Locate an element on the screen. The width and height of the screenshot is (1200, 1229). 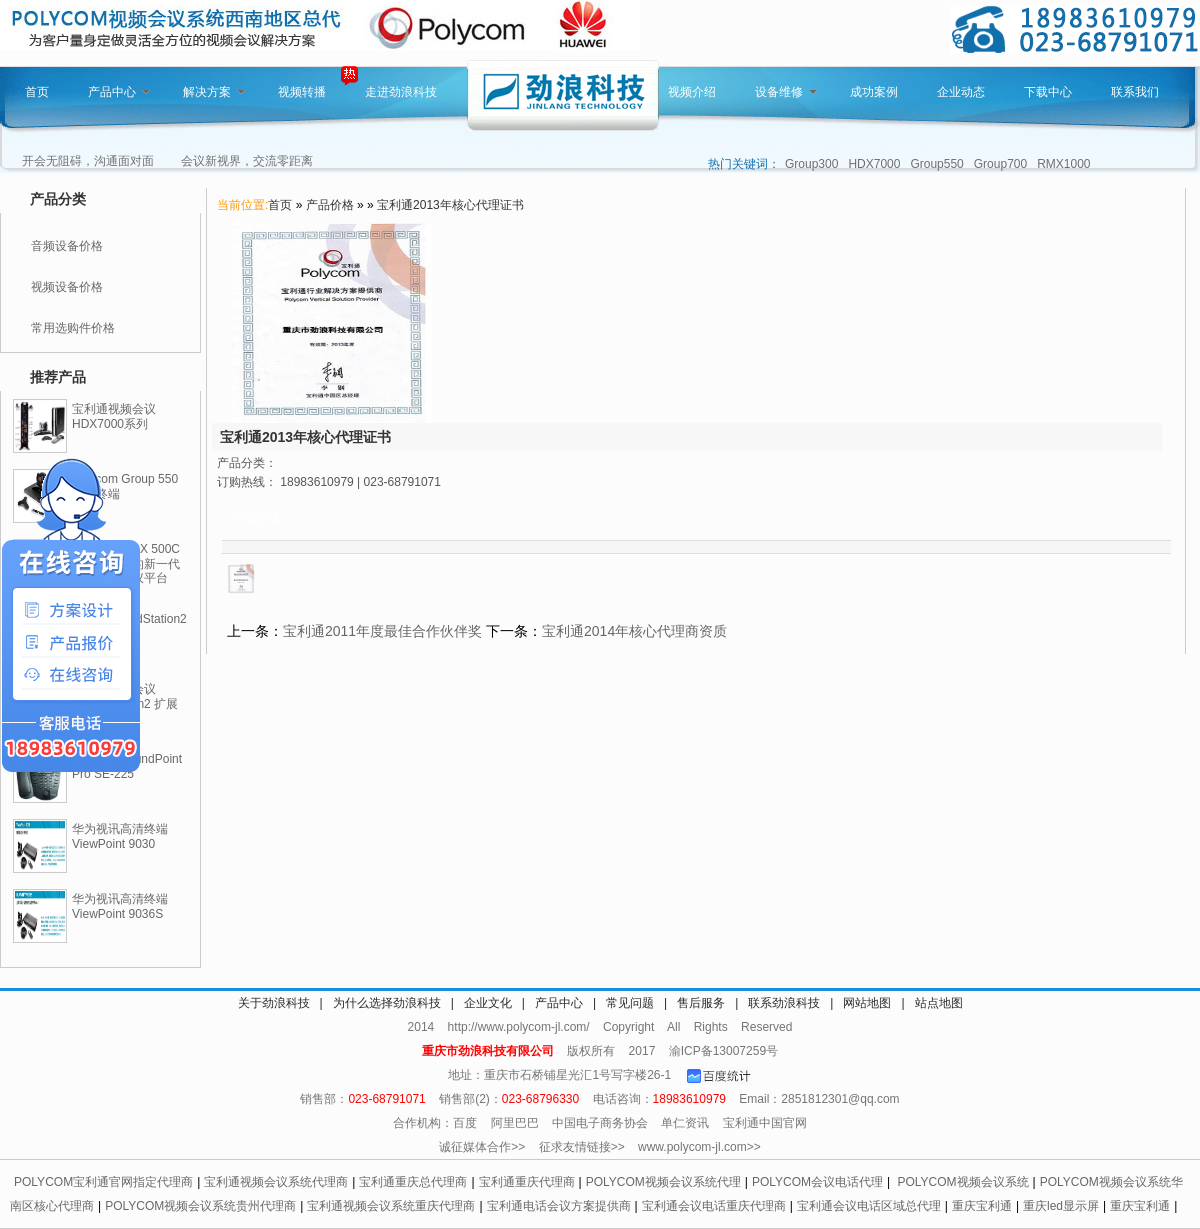
Group300 is located at coordinates (811, 164).